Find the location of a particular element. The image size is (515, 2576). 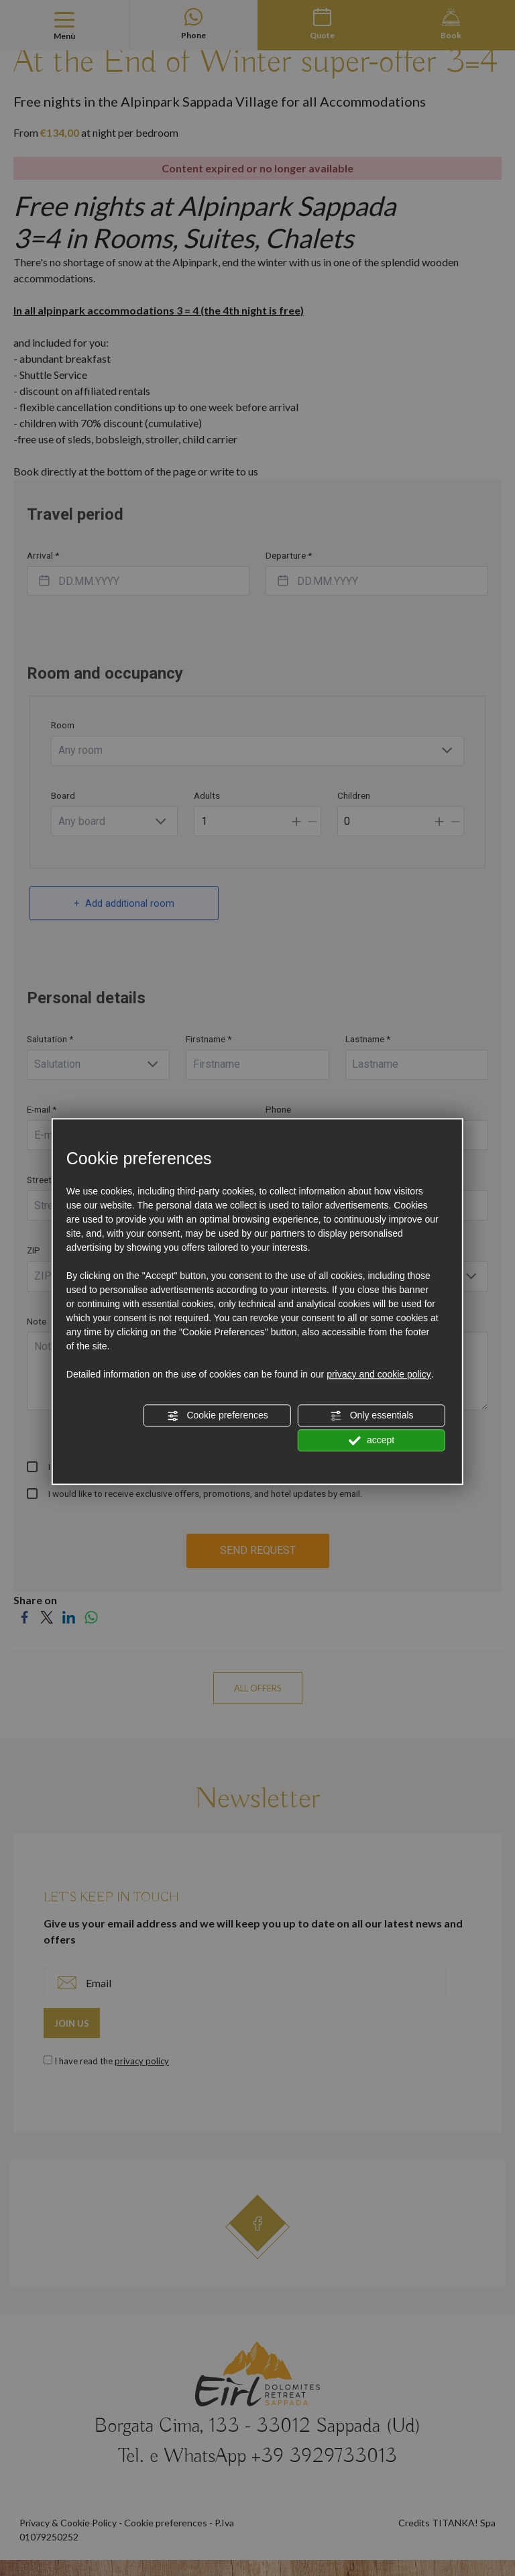

Only essentials is located at coordinates (372, 1416).